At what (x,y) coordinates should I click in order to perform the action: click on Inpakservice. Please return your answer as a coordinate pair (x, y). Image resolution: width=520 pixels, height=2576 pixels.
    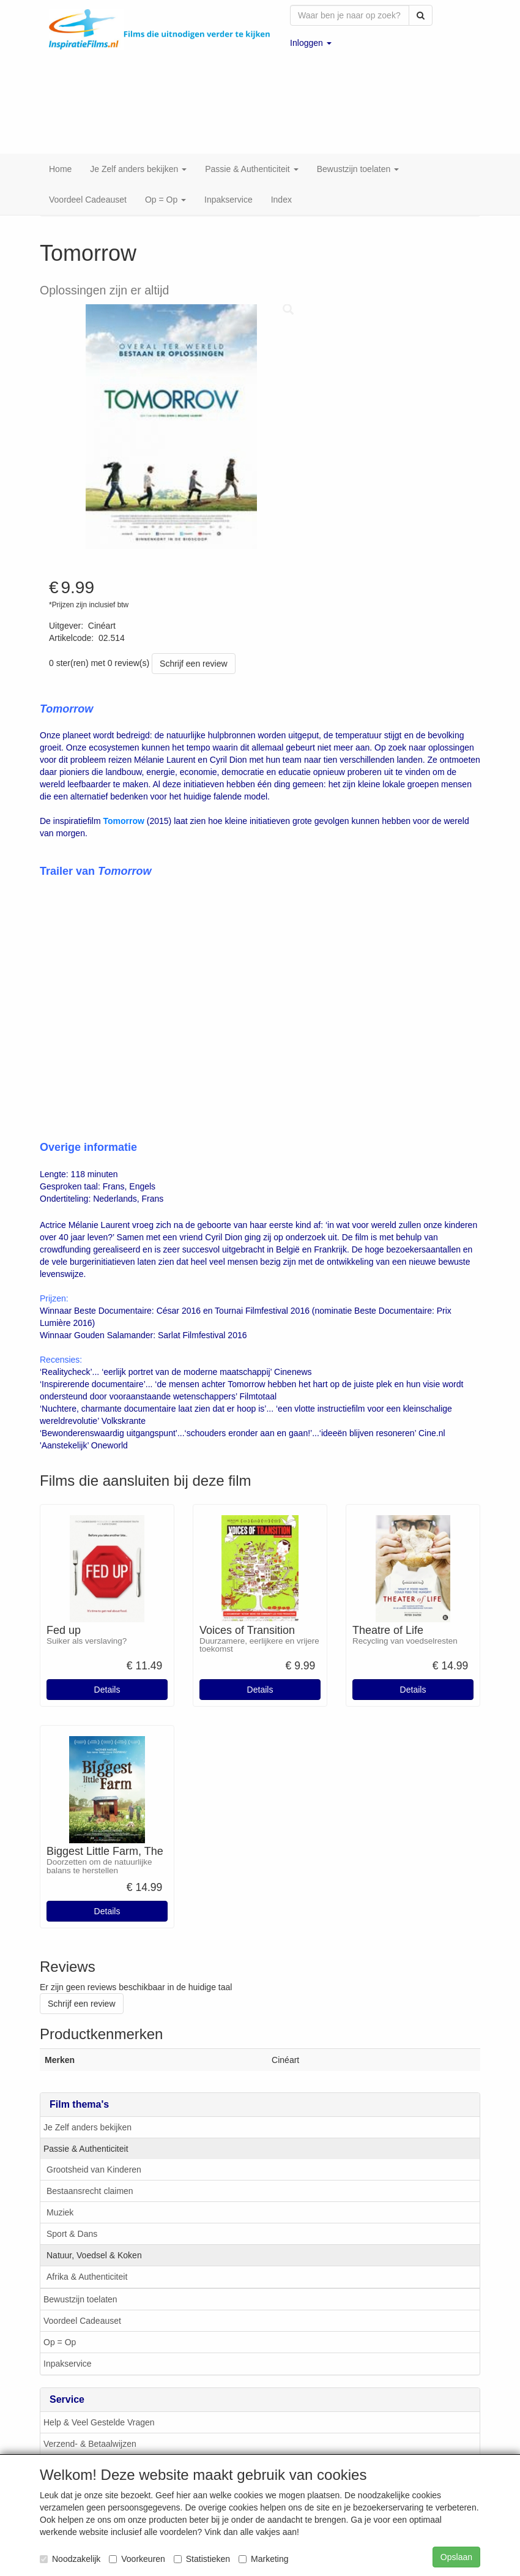
    Looking at the image, I should click on (67, 2334).